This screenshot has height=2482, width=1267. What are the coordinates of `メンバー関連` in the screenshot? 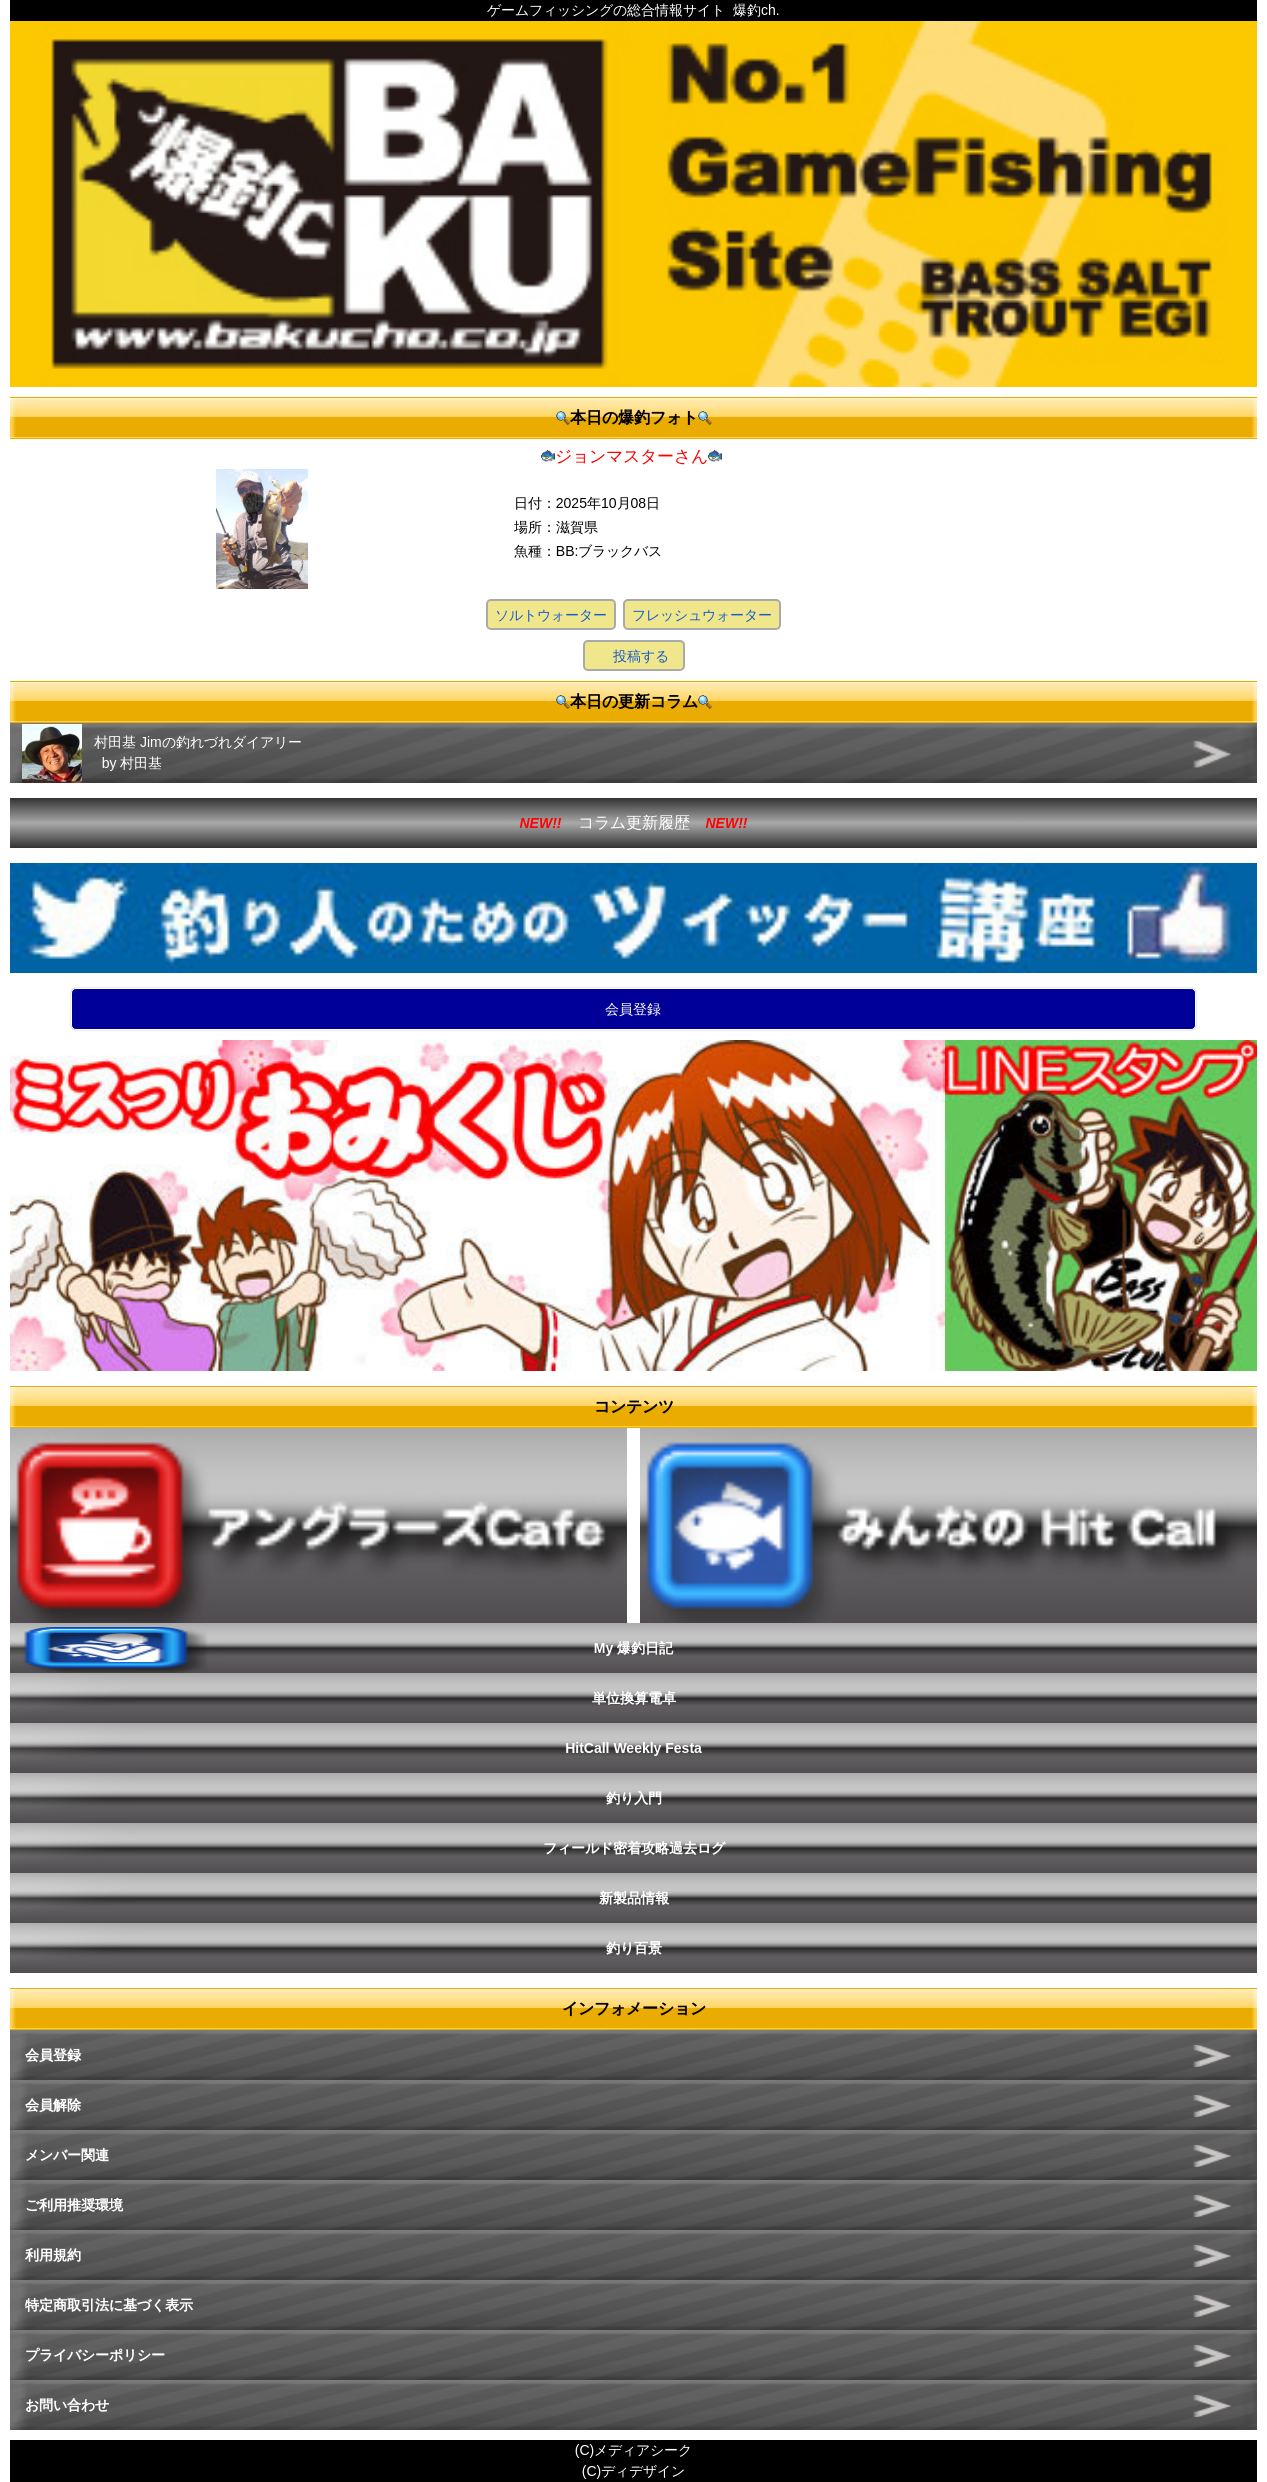 It's located at (67, 2155).